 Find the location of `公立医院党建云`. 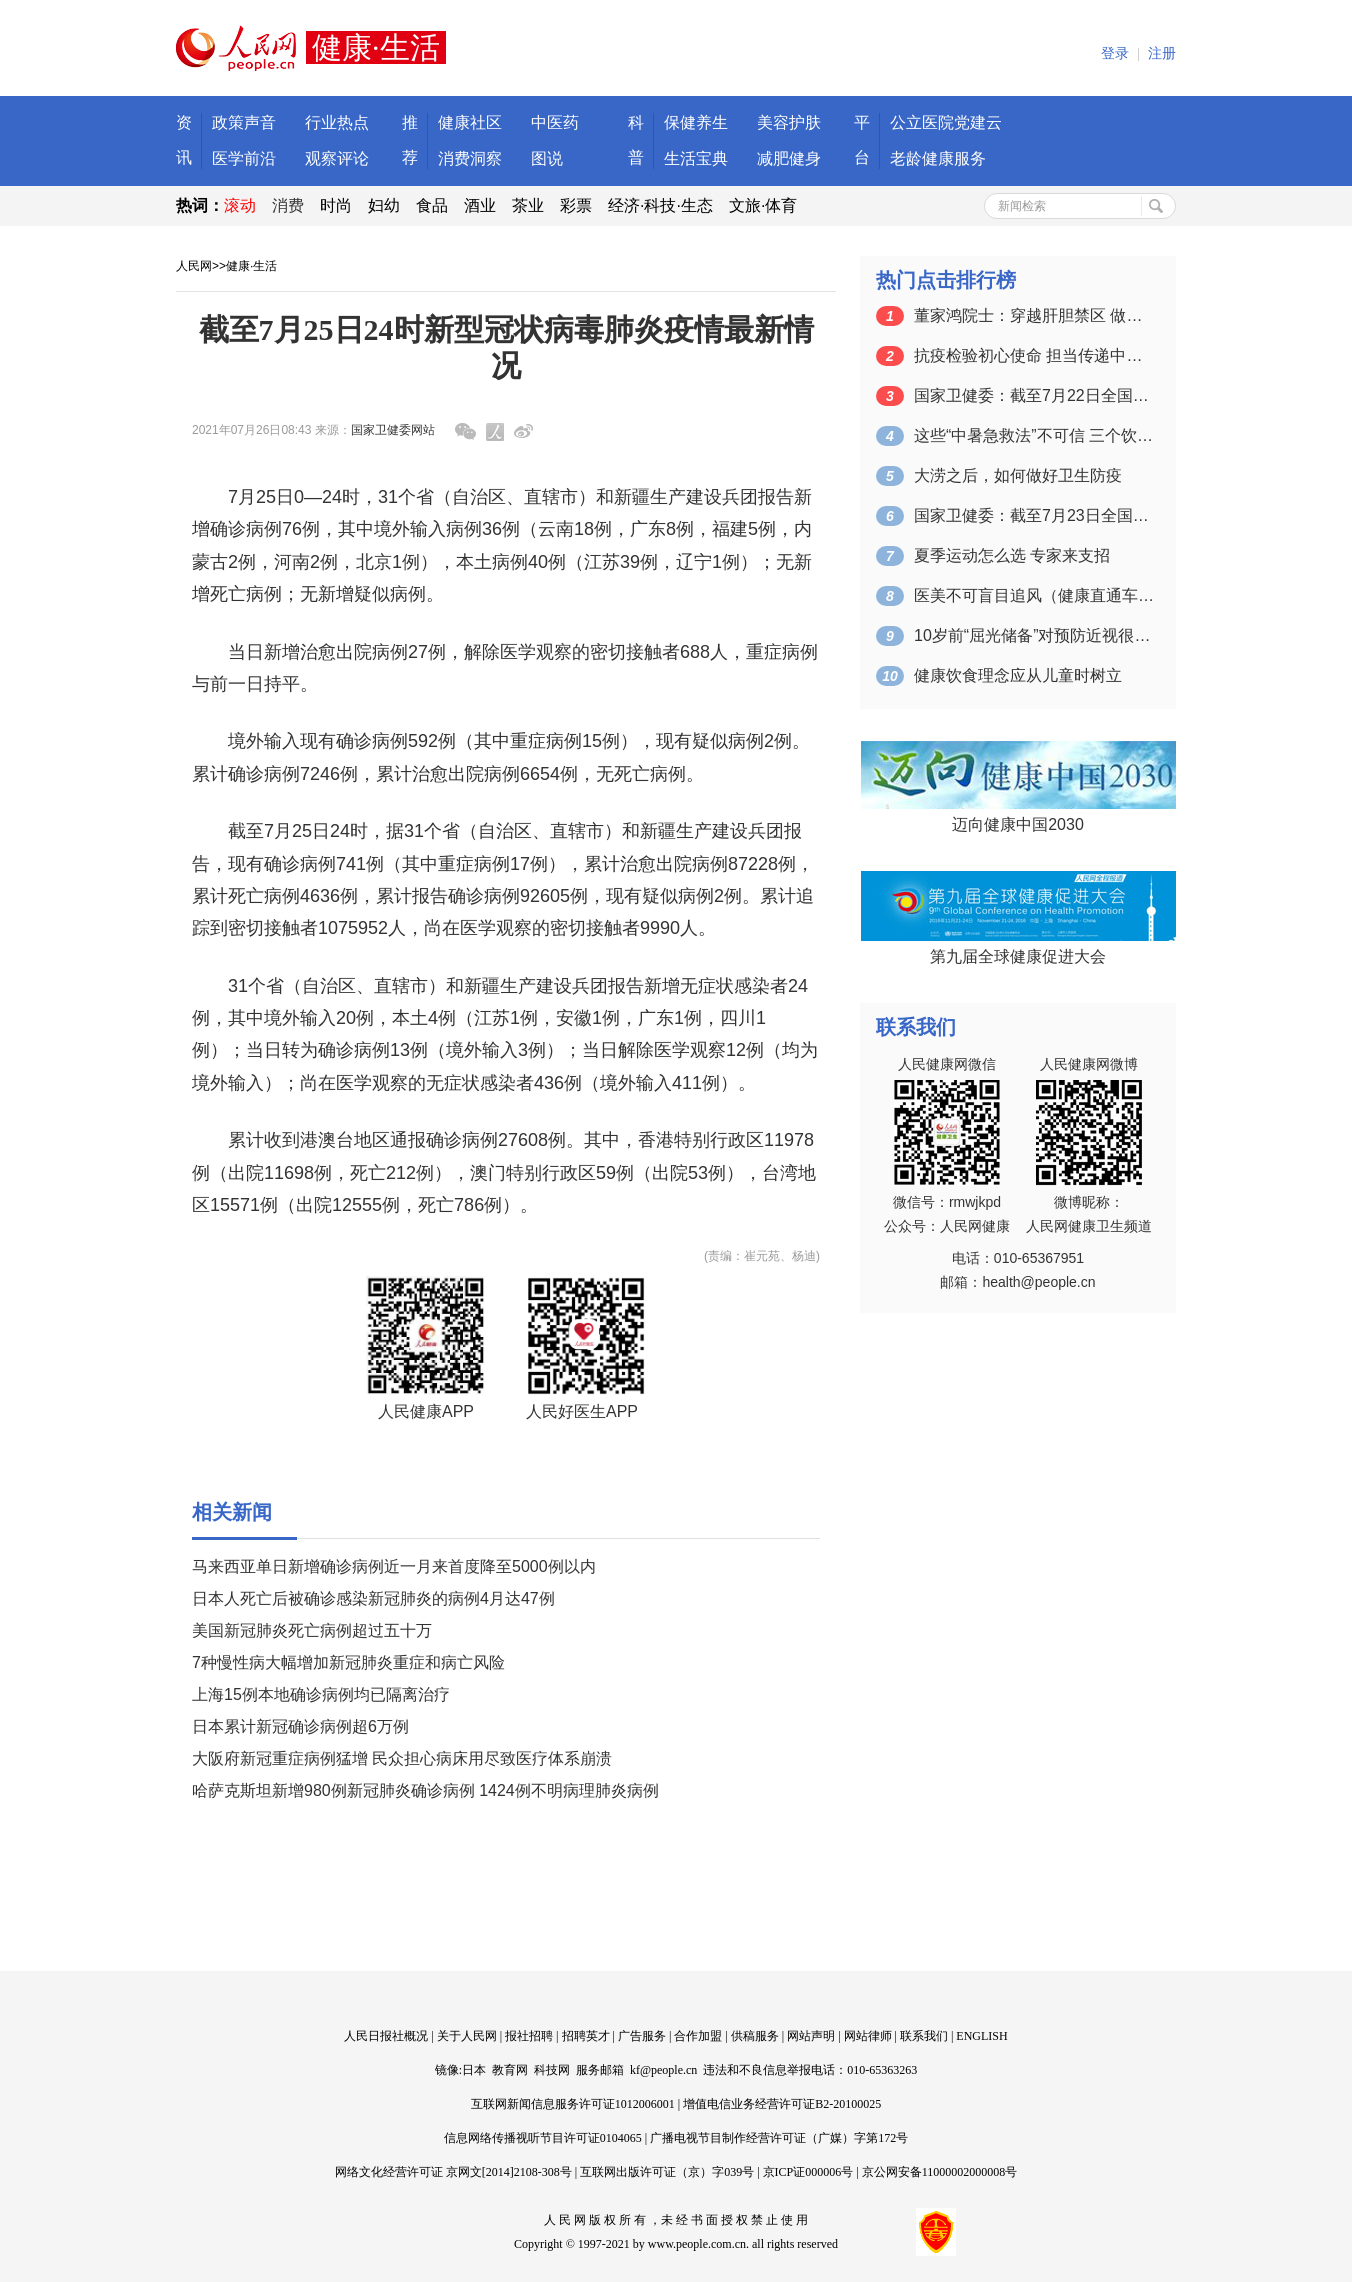

公立医院党建云 is located at coordinates (946, 122).